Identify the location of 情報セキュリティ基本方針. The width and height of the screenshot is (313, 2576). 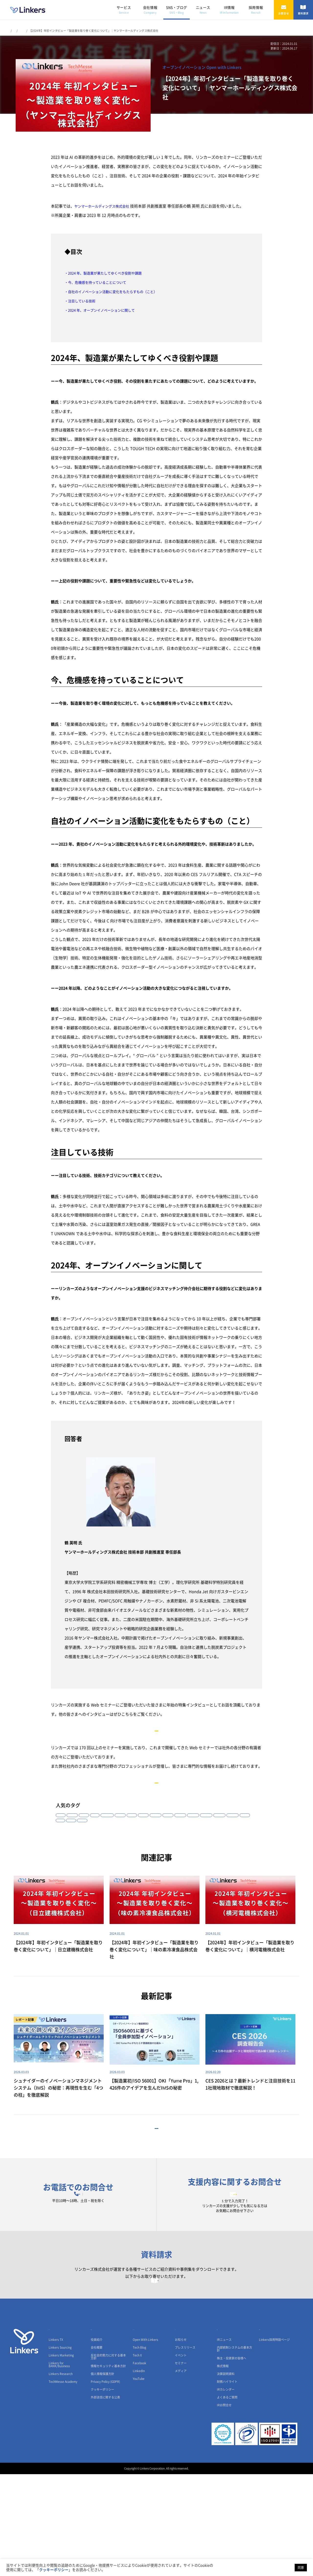
(108, 2467).